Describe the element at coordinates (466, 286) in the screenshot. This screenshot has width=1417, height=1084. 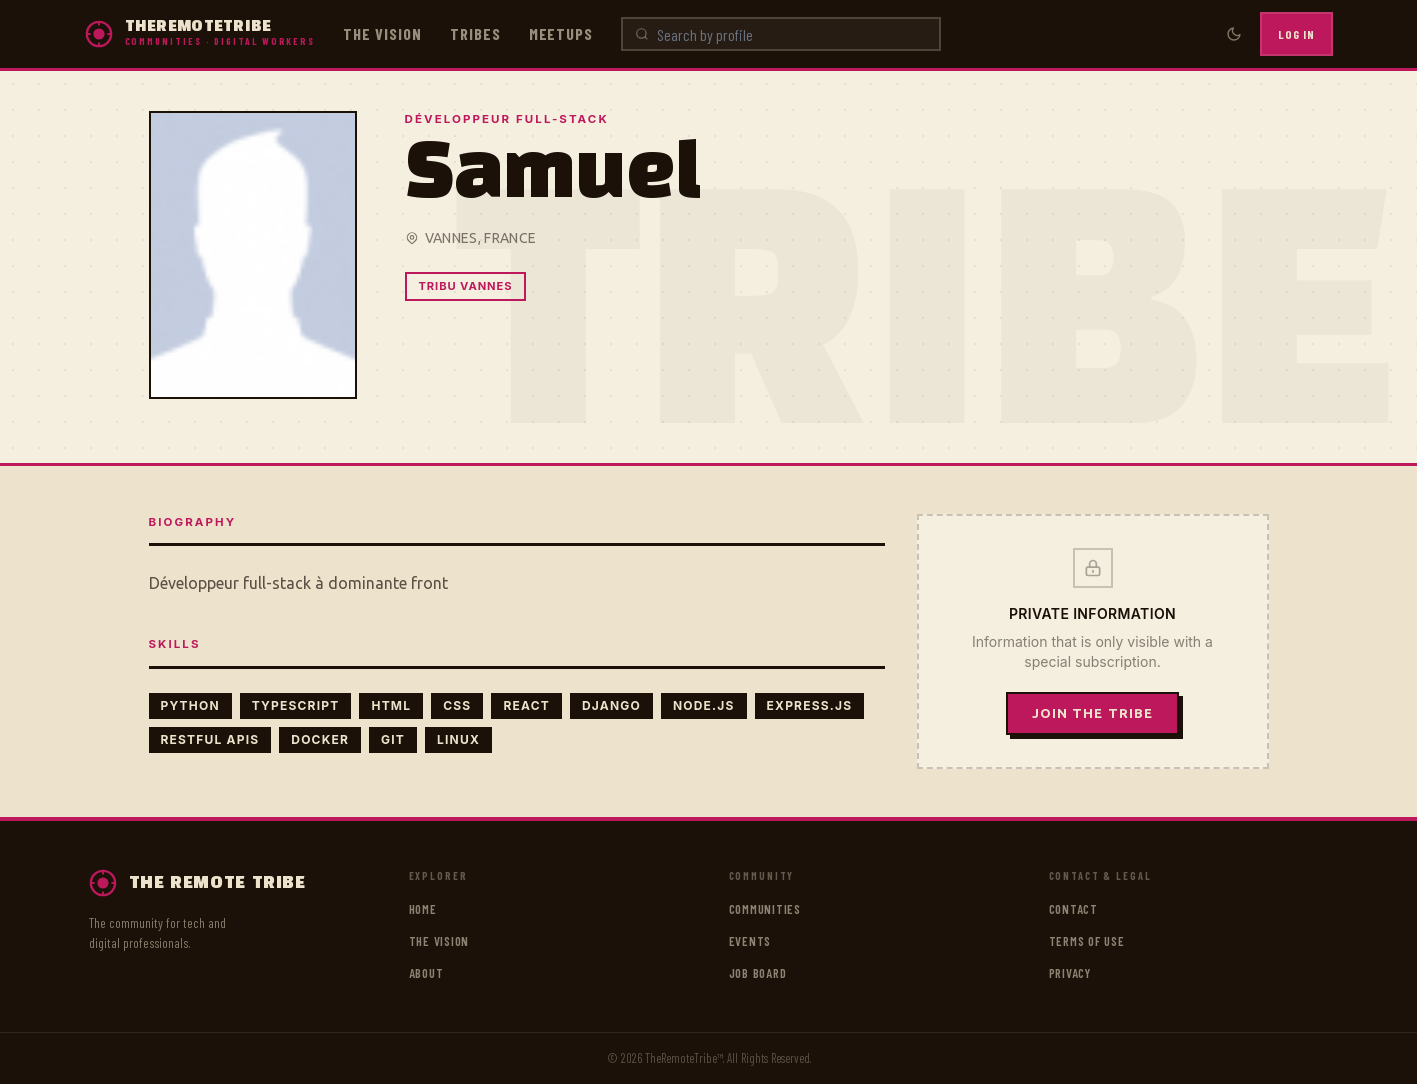
I see `Tribu Vannes` at that location.